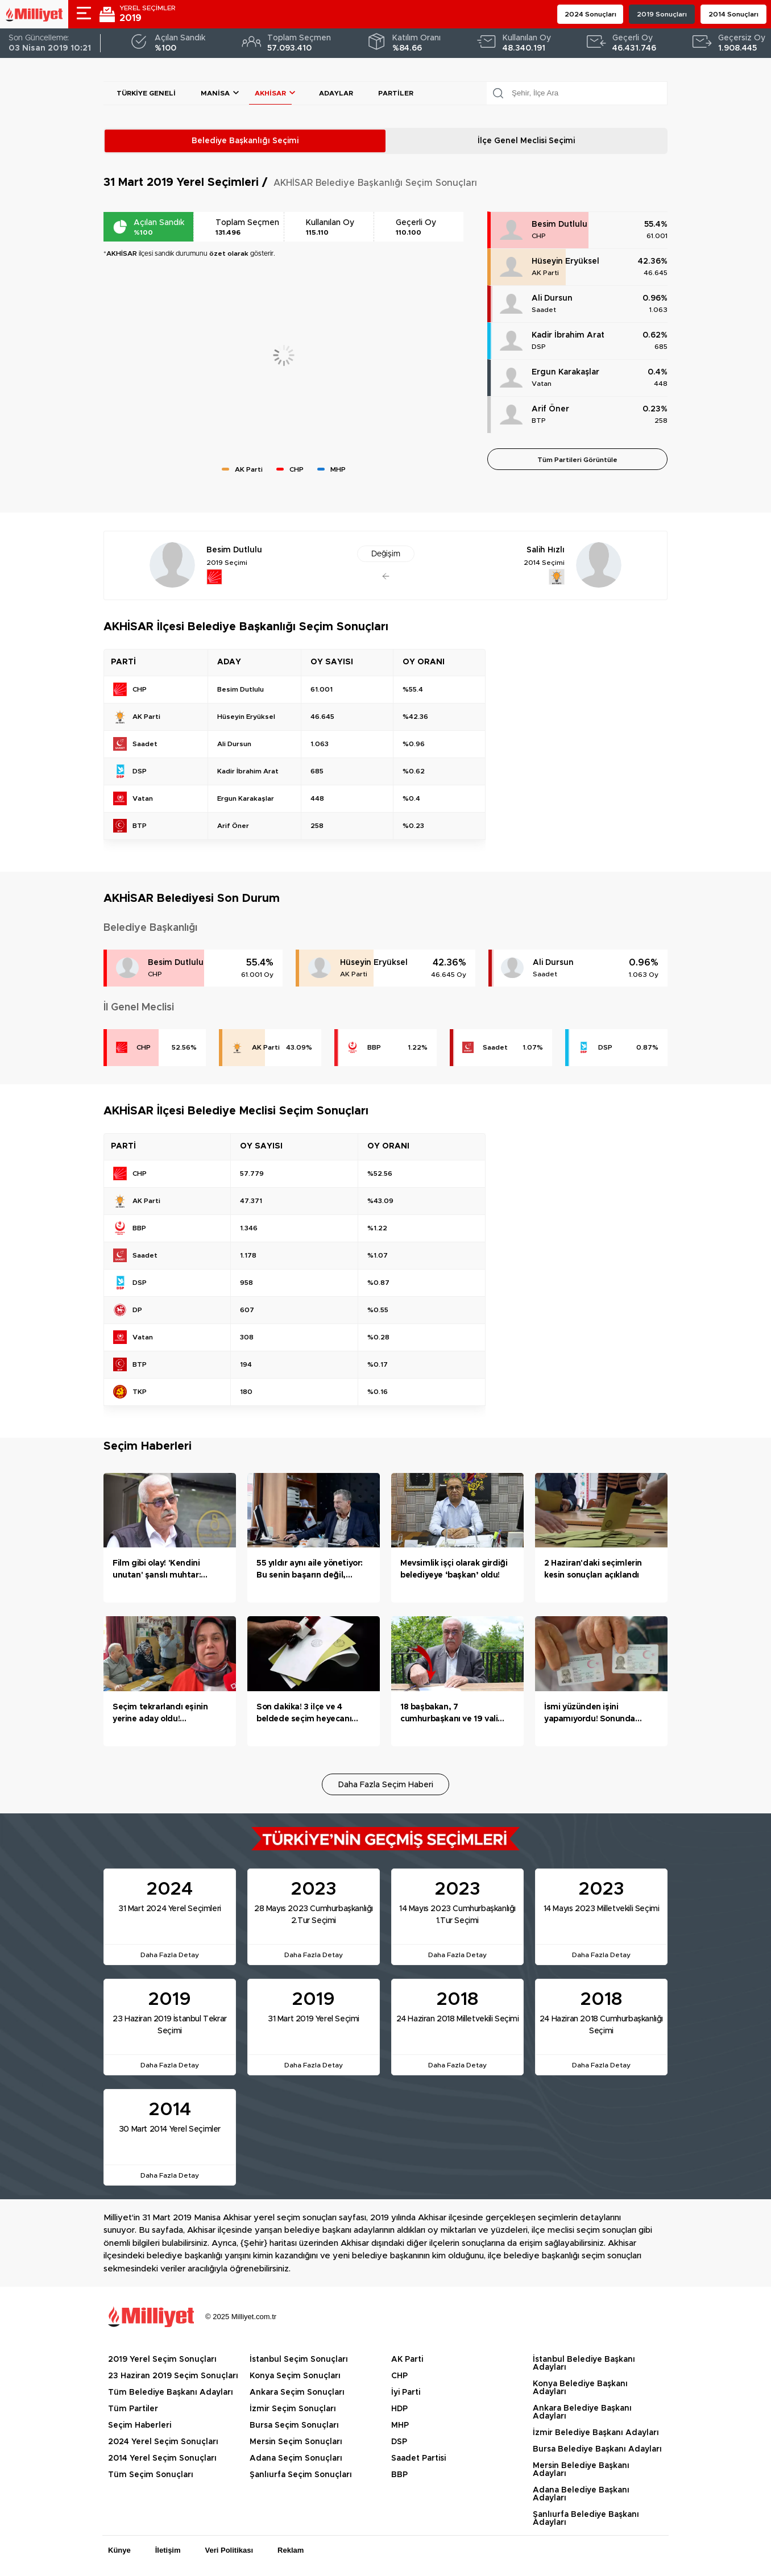  Describe the element at coordinates (374, 1047) in the screenshot. I see `BBP` at that location.